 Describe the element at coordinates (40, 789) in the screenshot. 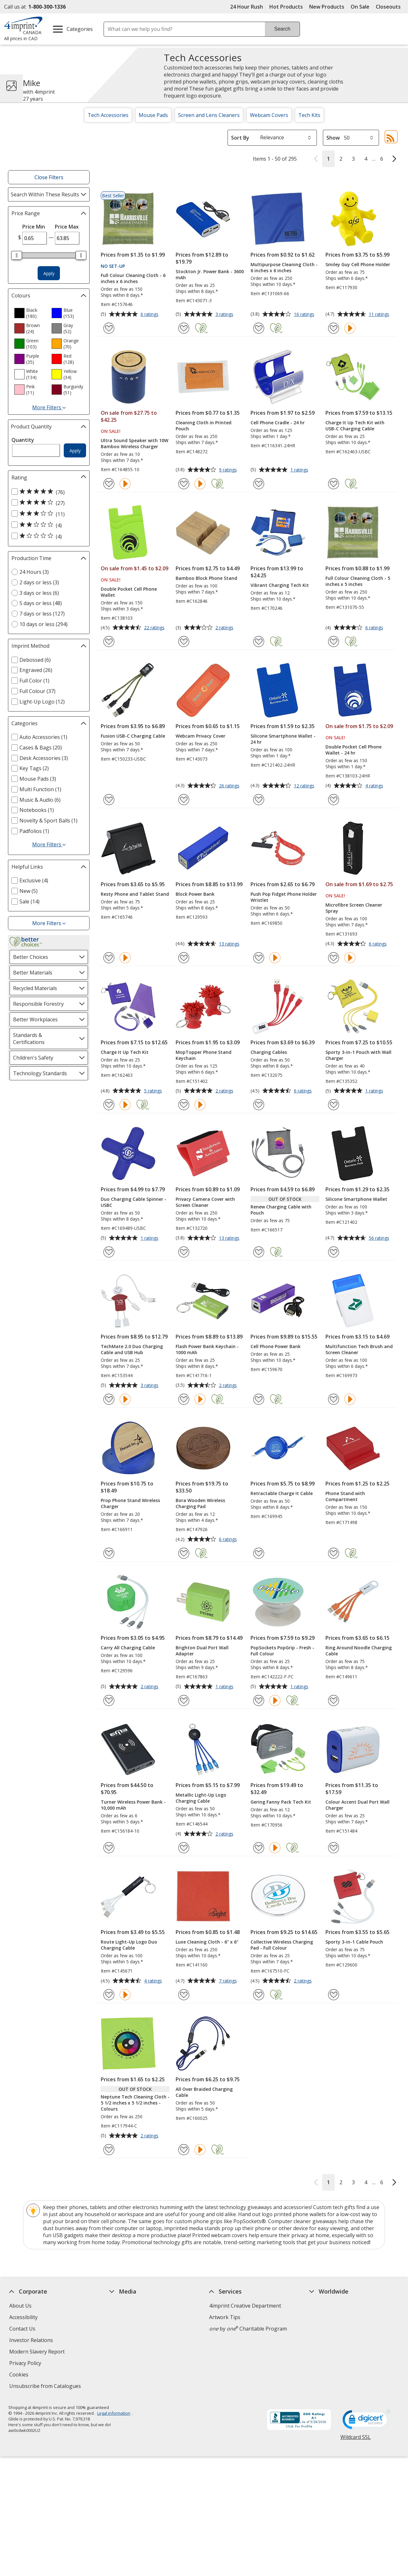

I see `Multi Function (1) [Multi Function 1 products]` at that location.